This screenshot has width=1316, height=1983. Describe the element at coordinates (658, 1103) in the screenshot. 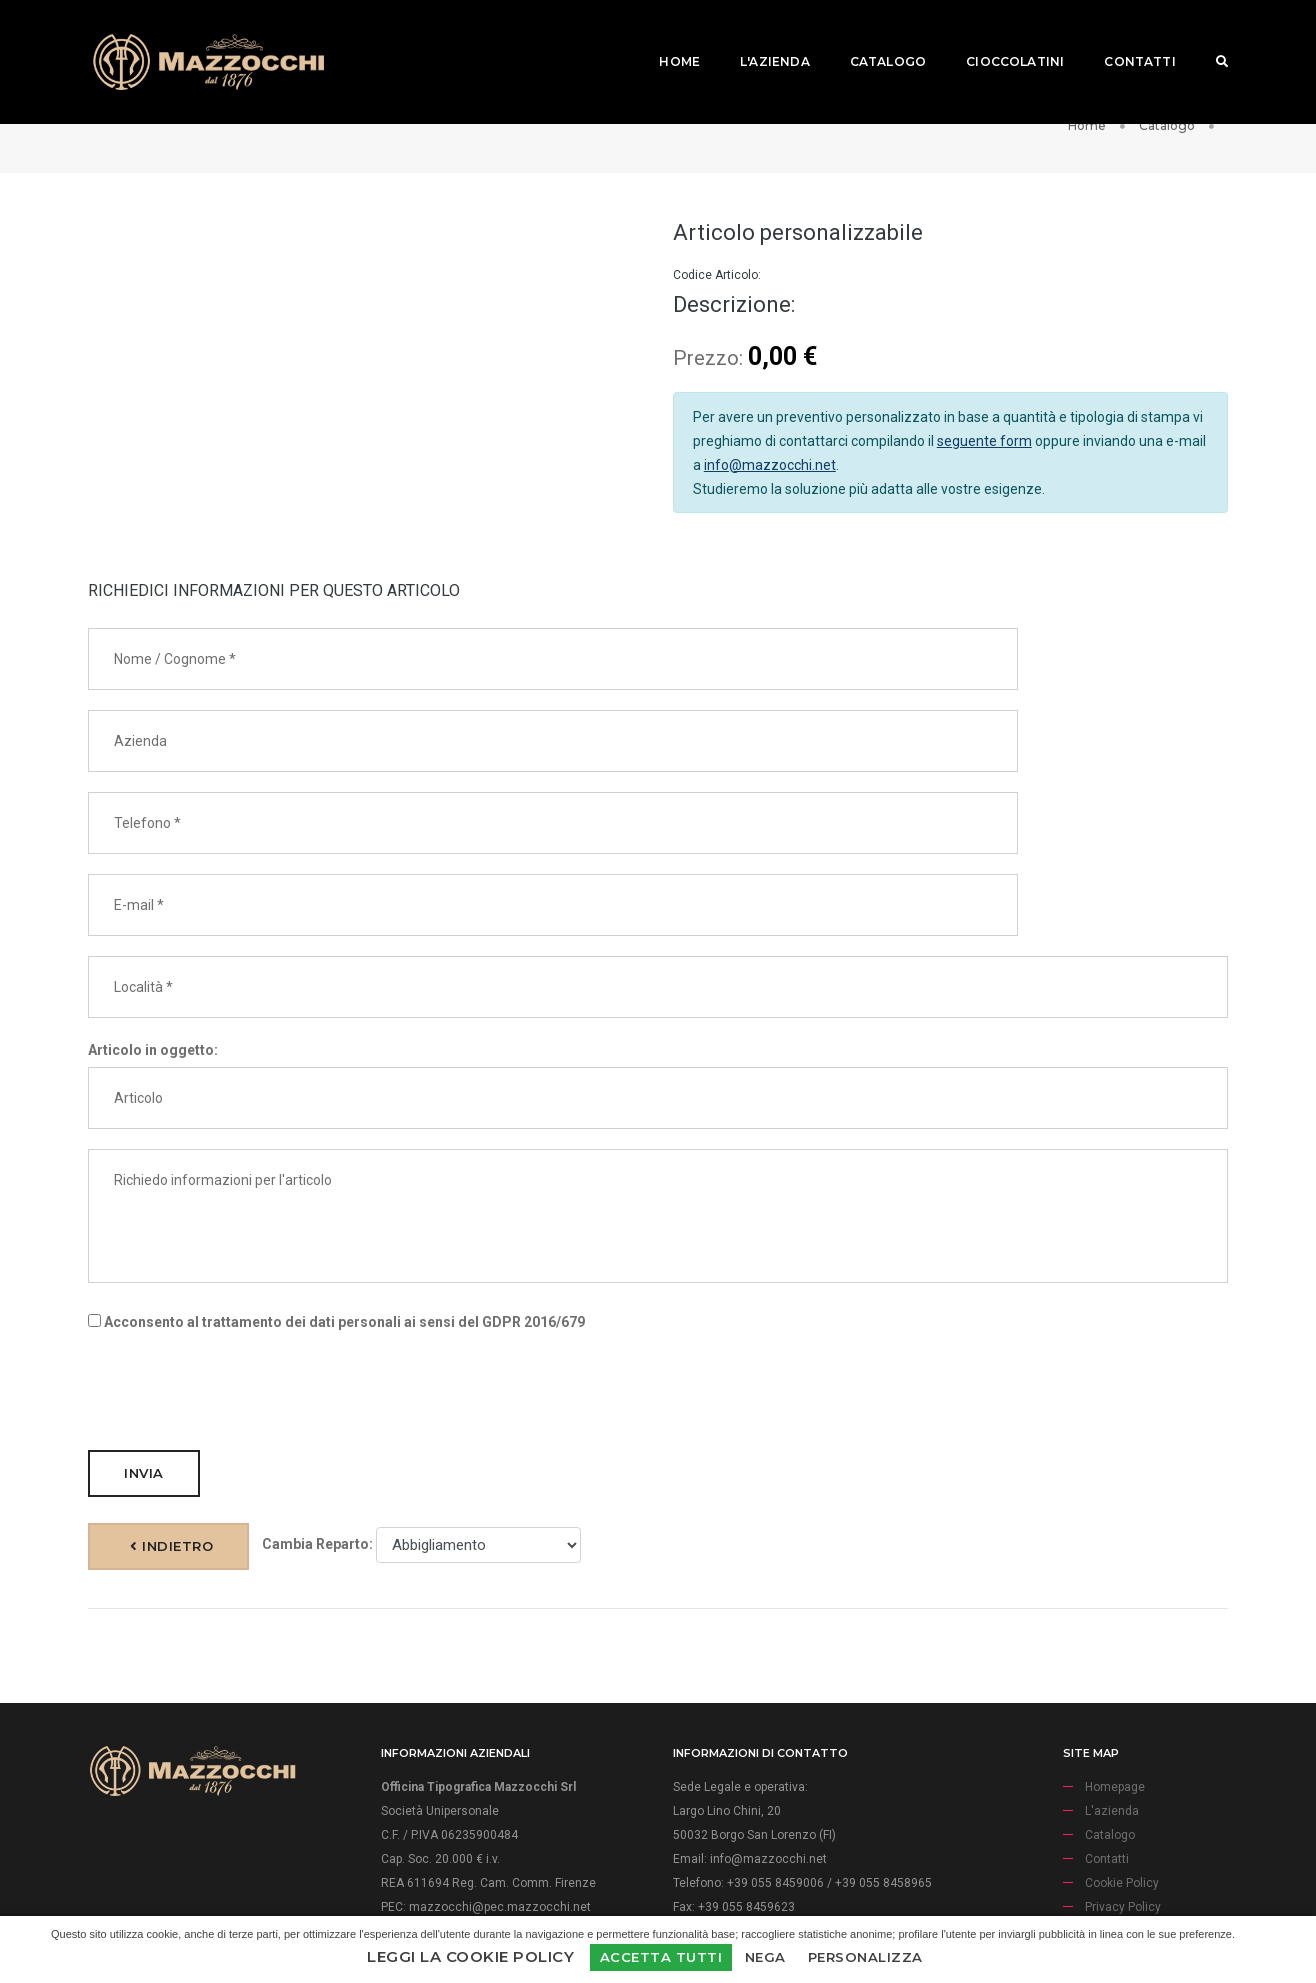

I see `Richiedo informazioni per l'articolo` at that location.